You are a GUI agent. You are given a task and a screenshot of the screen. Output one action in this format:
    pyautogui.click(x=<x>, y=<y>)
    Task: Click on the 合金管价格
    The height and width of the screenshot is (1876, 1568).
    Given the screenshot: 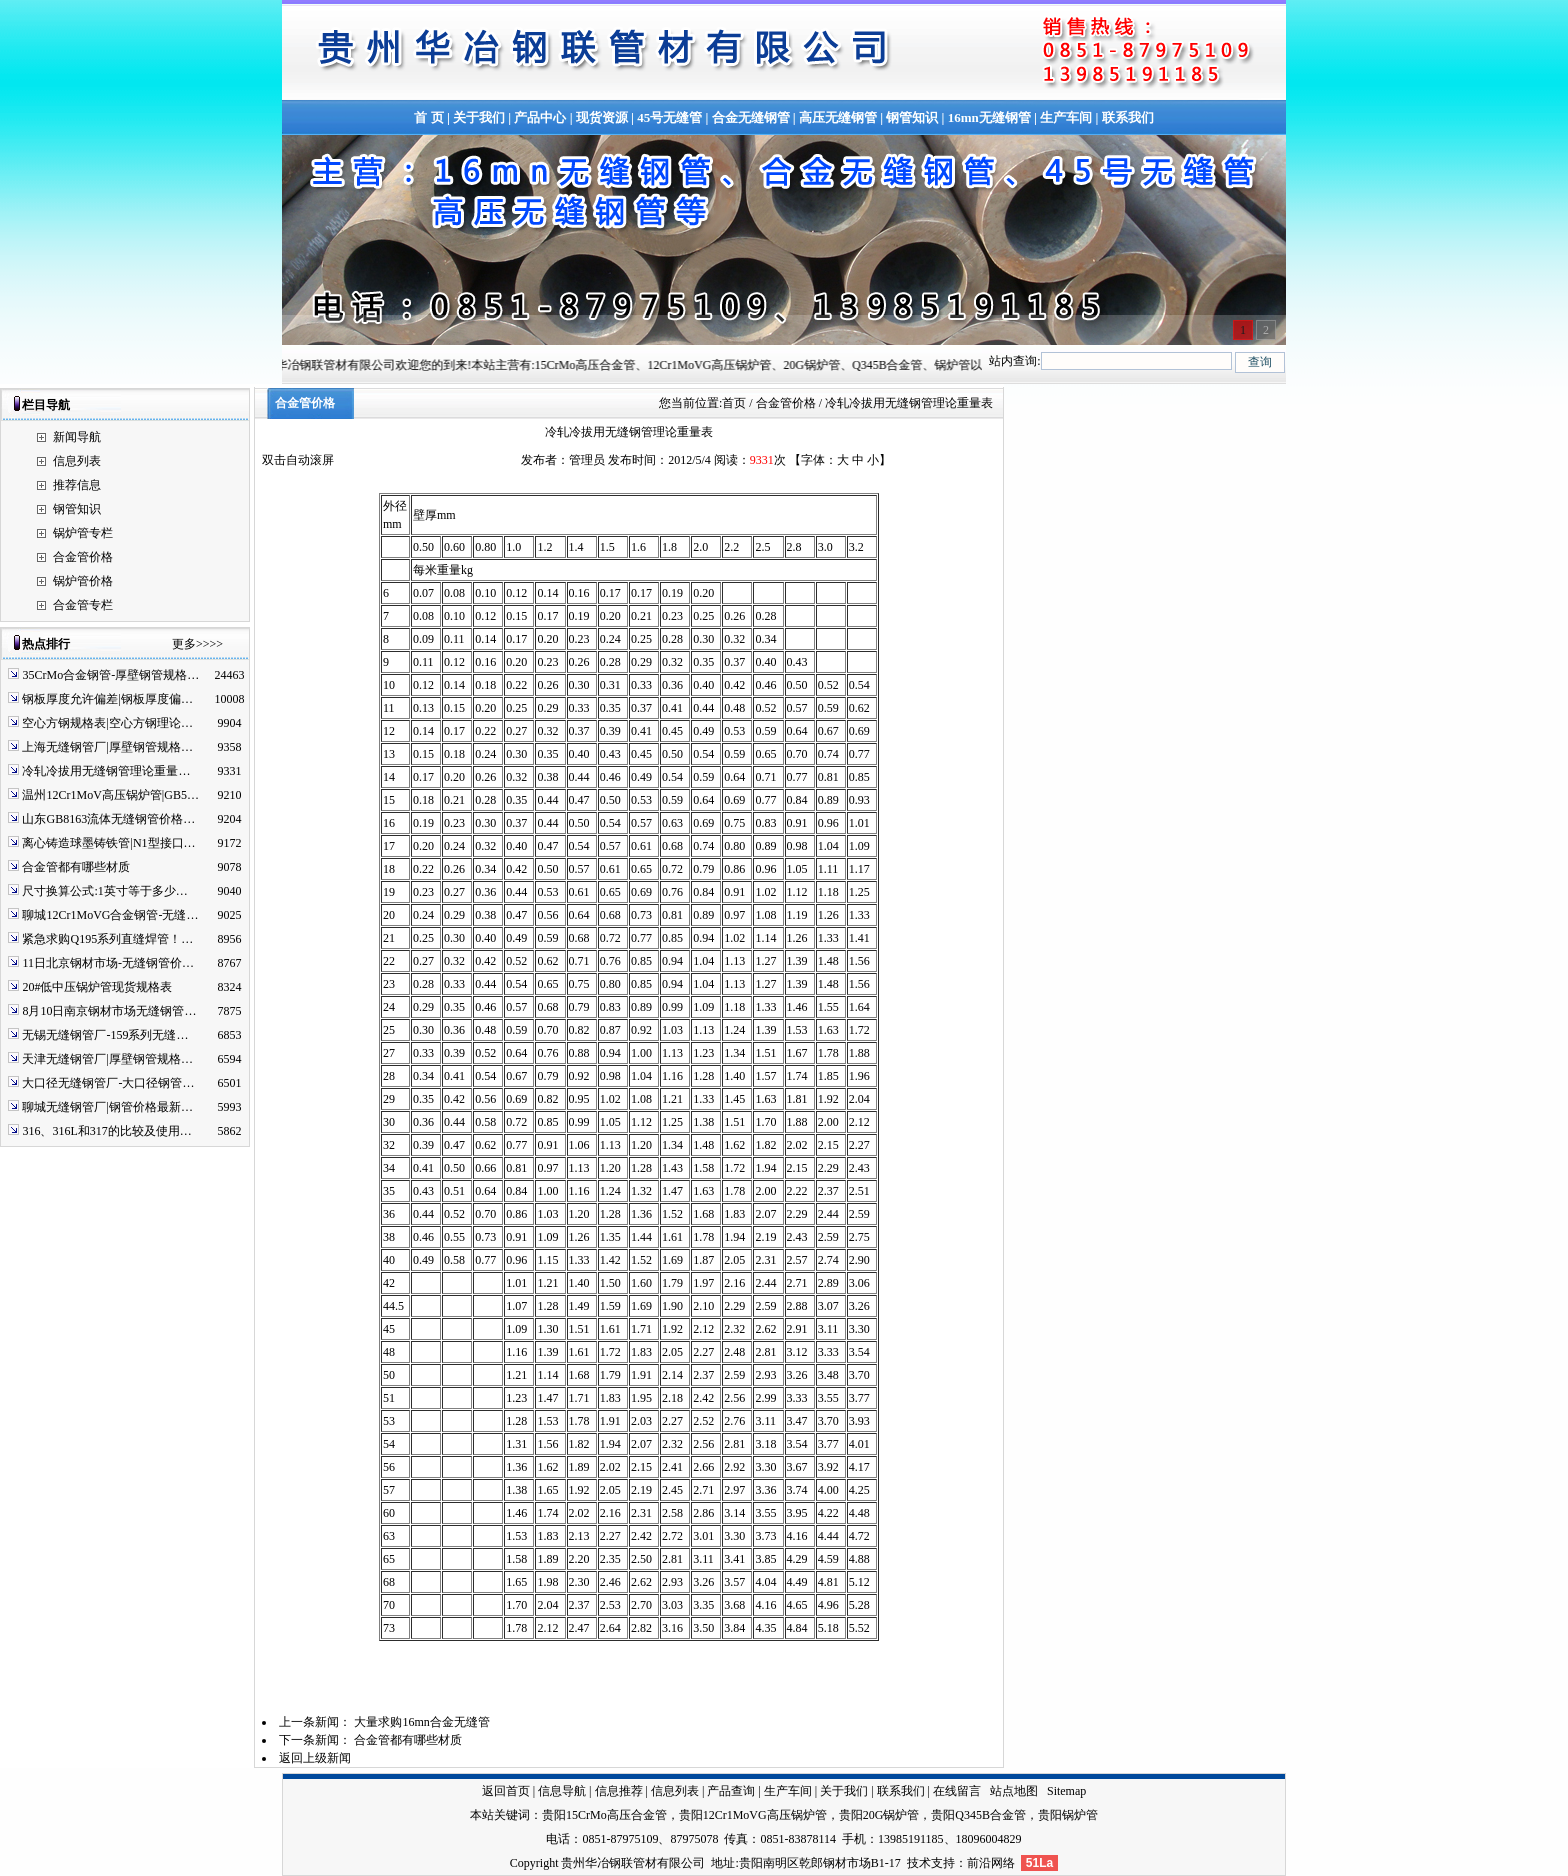 What is the action you would take?
    pyautogui.click(x=83, y=557)
    